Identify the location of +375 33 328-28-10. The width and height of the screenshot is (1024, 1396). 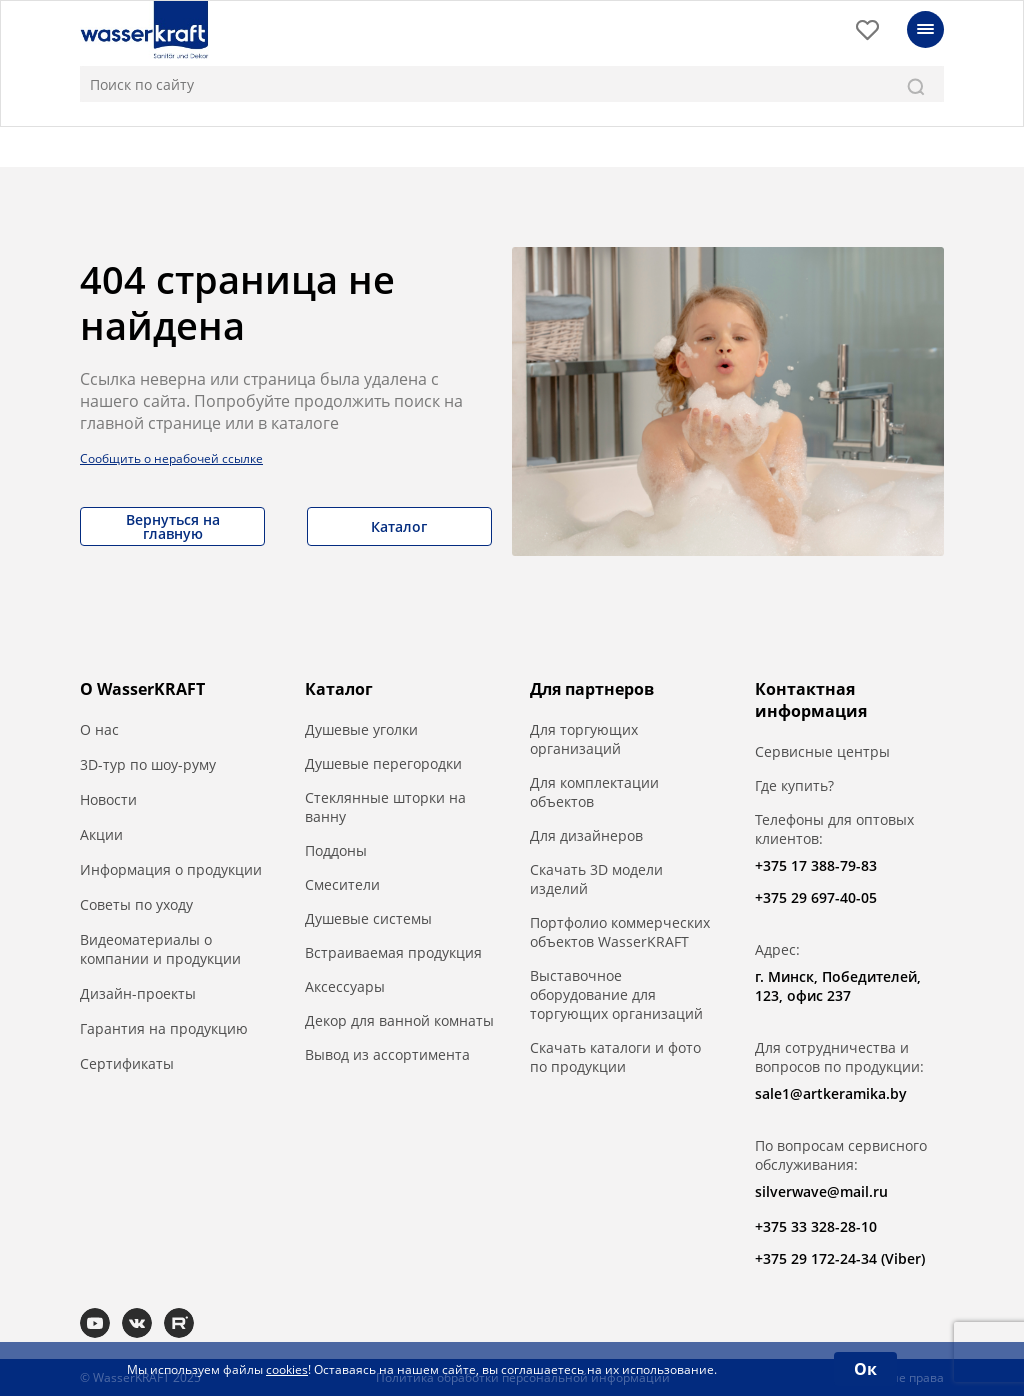
(816, 1226).